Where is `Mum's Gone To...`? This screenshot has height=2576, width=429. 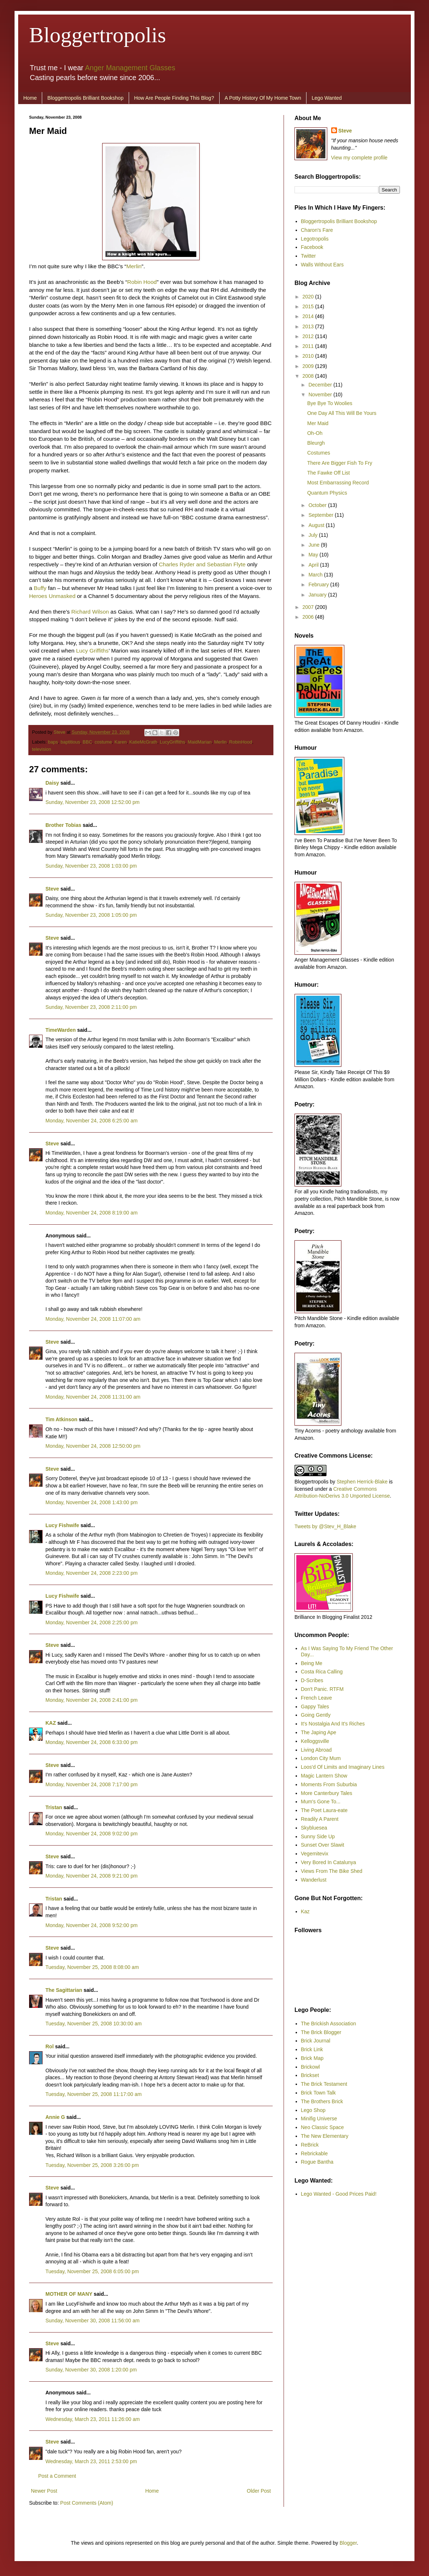 Mum's Gone To... is located at coordinates (321, 1801).